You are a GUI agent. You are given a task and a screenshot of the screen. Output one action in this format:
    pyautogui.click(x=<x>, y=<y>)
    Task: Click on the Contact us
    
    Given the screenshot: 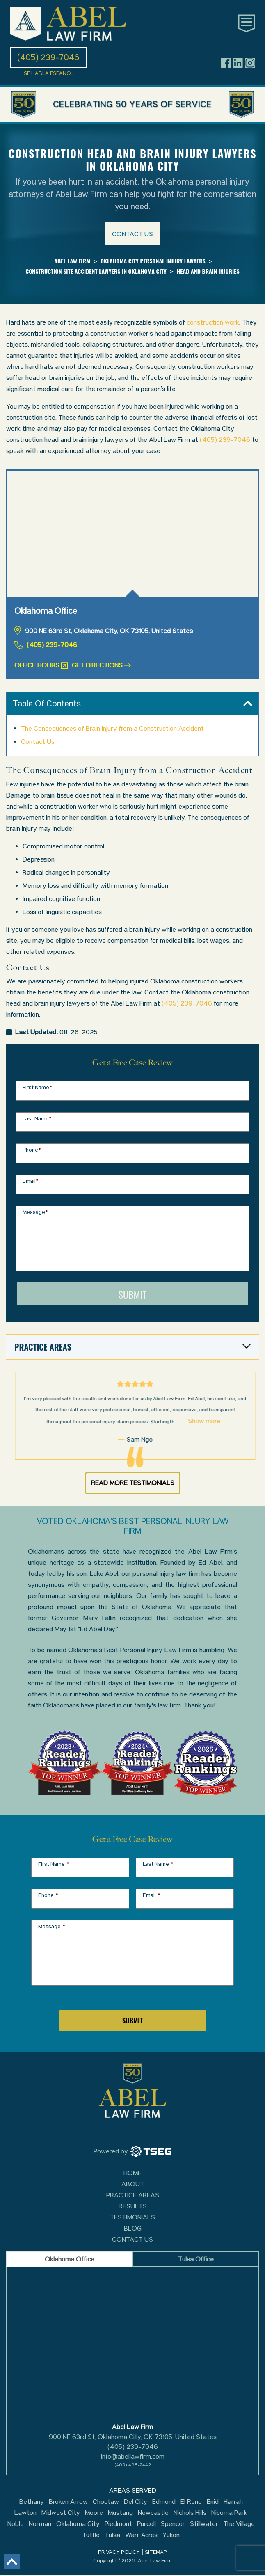 What is the action you would take?
    pyautogui.click(x=132, y=234)
    